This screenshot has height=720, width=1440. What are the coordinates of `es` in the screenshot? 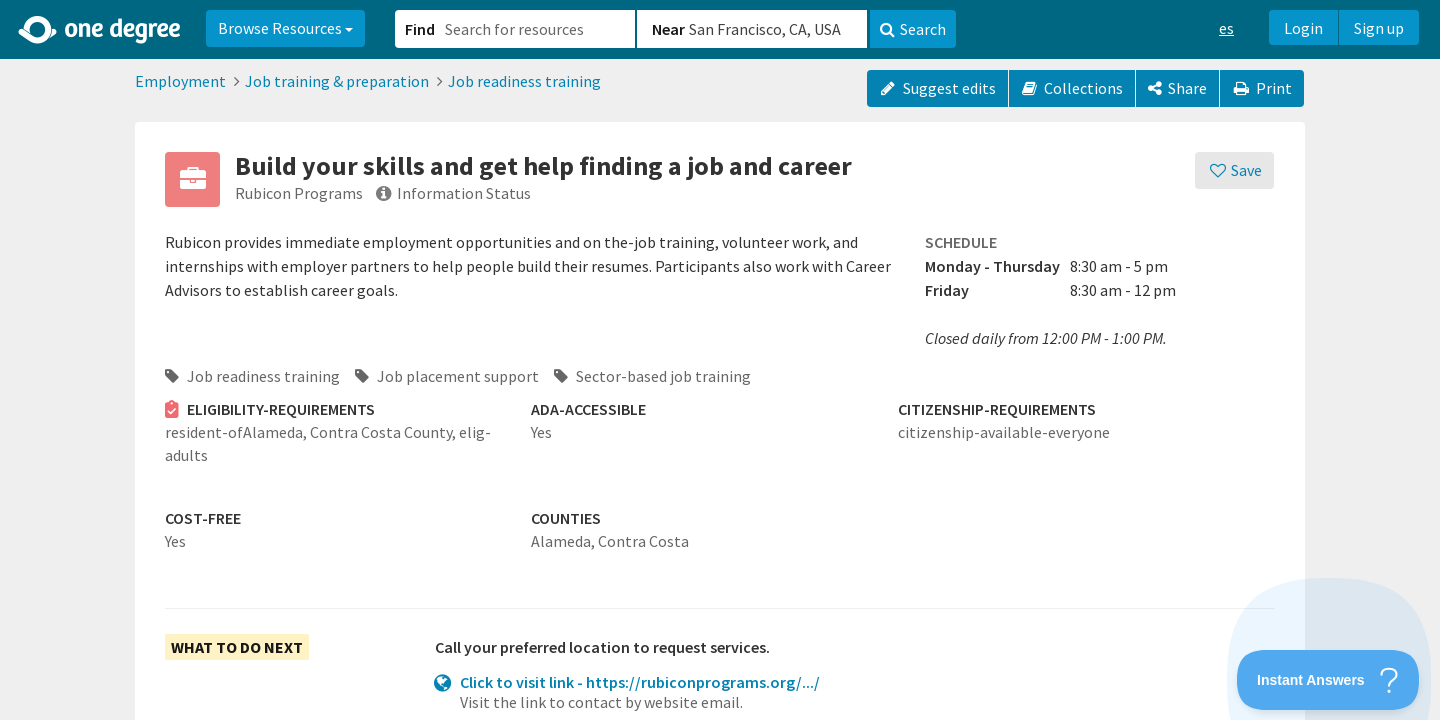 It's located at (1226, 28).